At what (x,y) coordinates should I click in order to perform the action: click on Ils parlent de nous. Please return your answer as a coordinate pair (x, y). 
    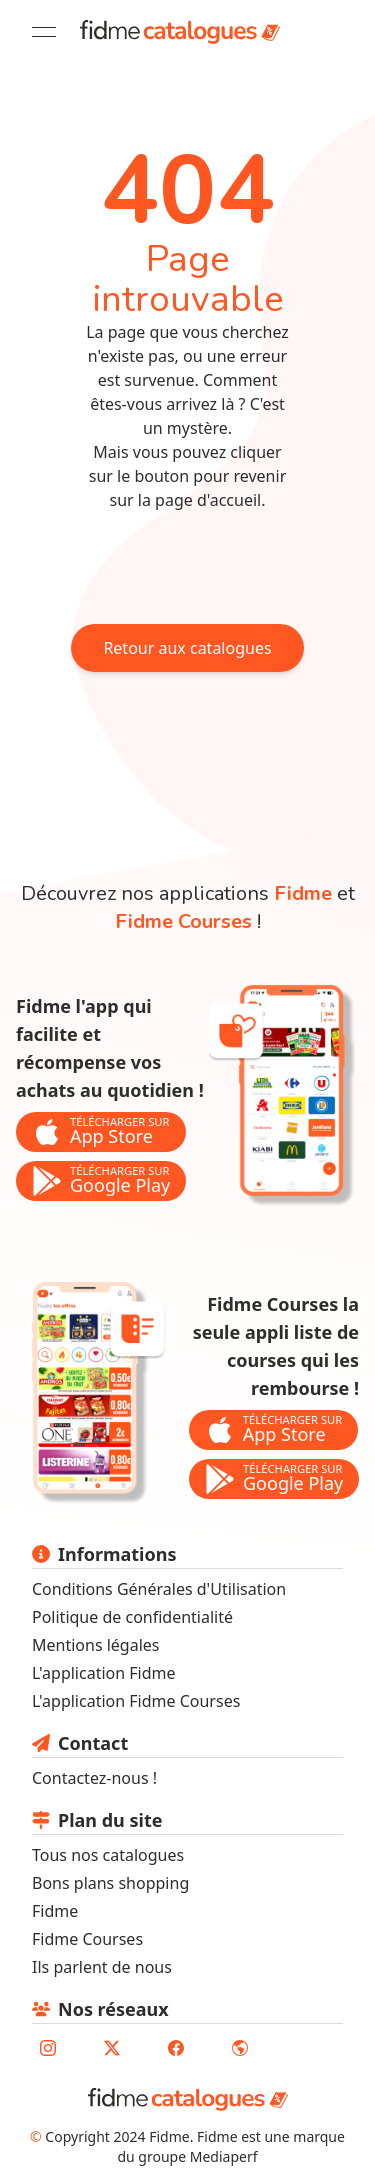
    Looking at the image, I should click on (102, 1967).